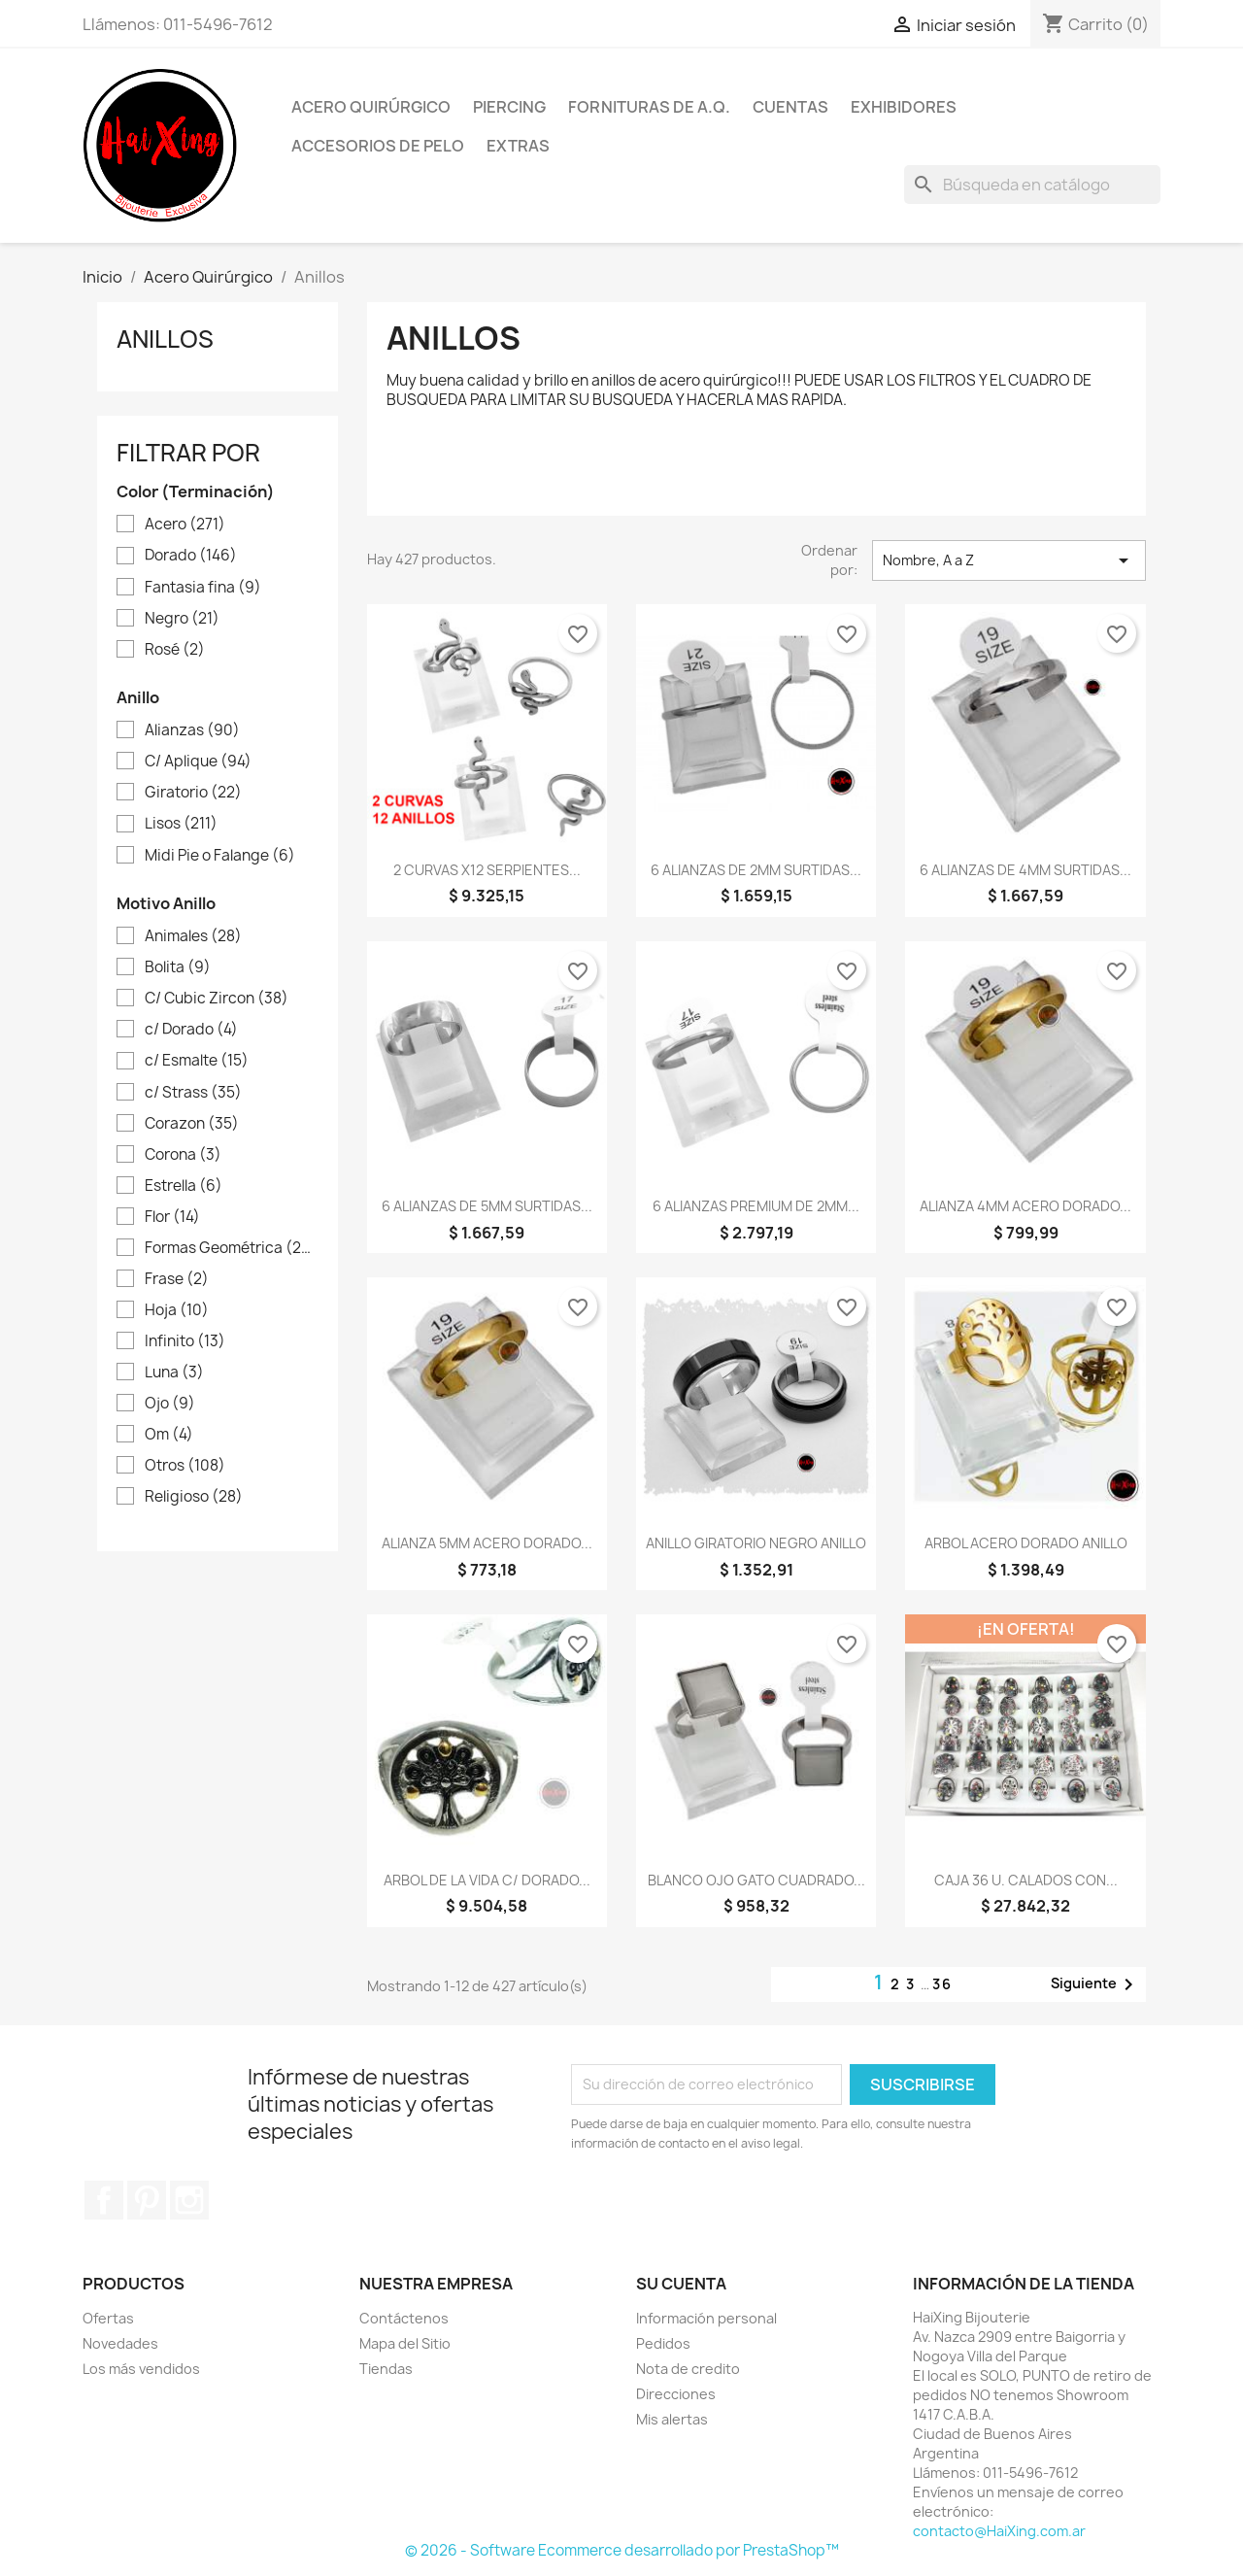  Describe the element at coordinates (649, 107) in the screenshot. I see `Fornituras de A.Q.` at that location.